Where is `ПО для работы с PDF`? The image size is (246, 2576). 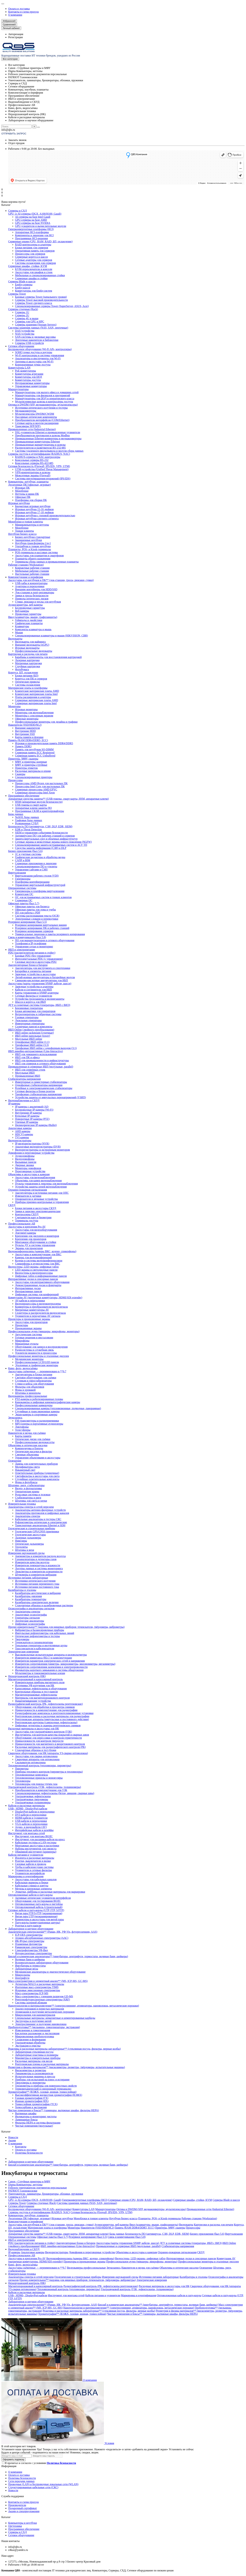 ПО для работы с PDF is located at coordinates (27, 912).